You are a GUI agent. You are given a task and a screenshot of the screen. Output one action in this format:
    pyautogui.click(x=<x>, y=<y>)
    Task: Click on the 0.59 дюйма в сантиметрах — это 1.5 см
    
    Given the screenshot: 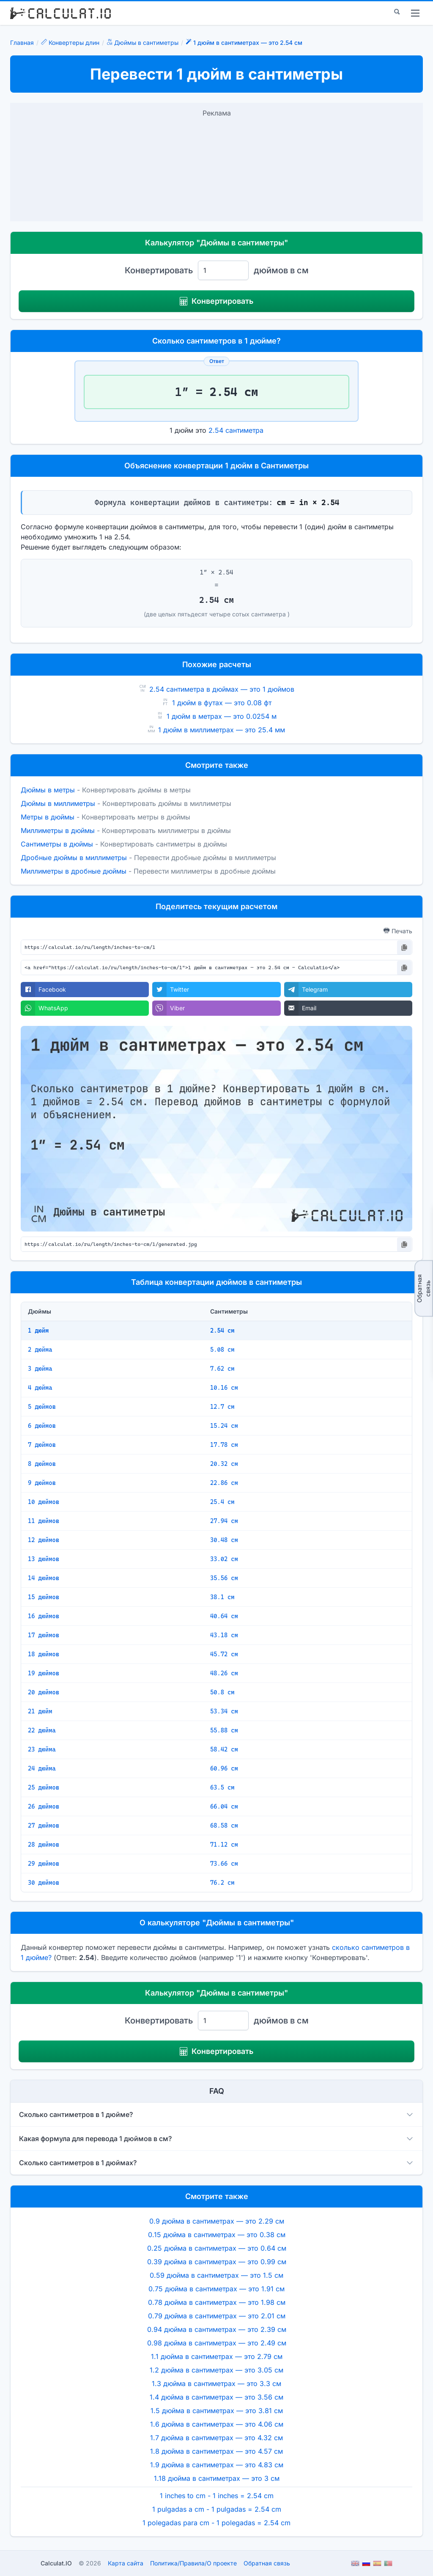 What is the action you would take?
    pyautogui.click(x=216, y=2275)
    